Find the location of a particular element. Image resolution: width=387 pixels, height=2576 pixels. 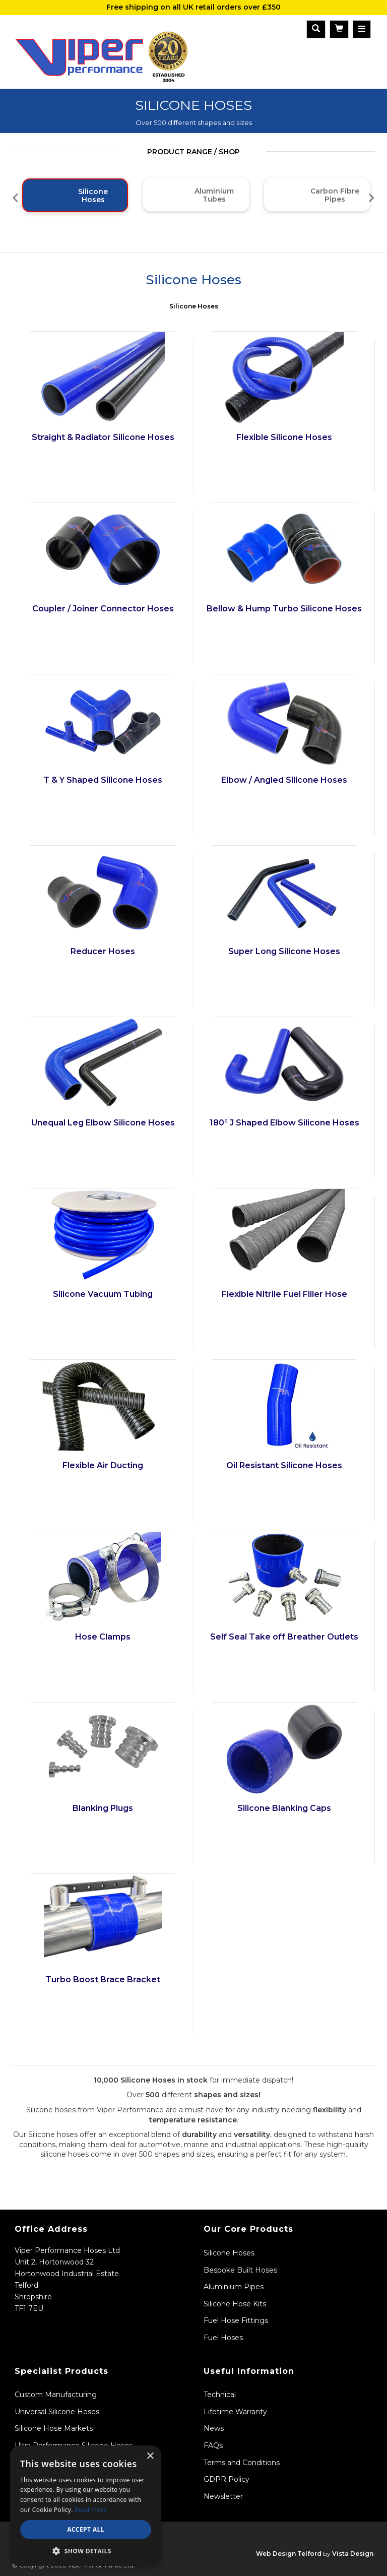

Silicone Hose Markets is located at coordinates (54, 2428).